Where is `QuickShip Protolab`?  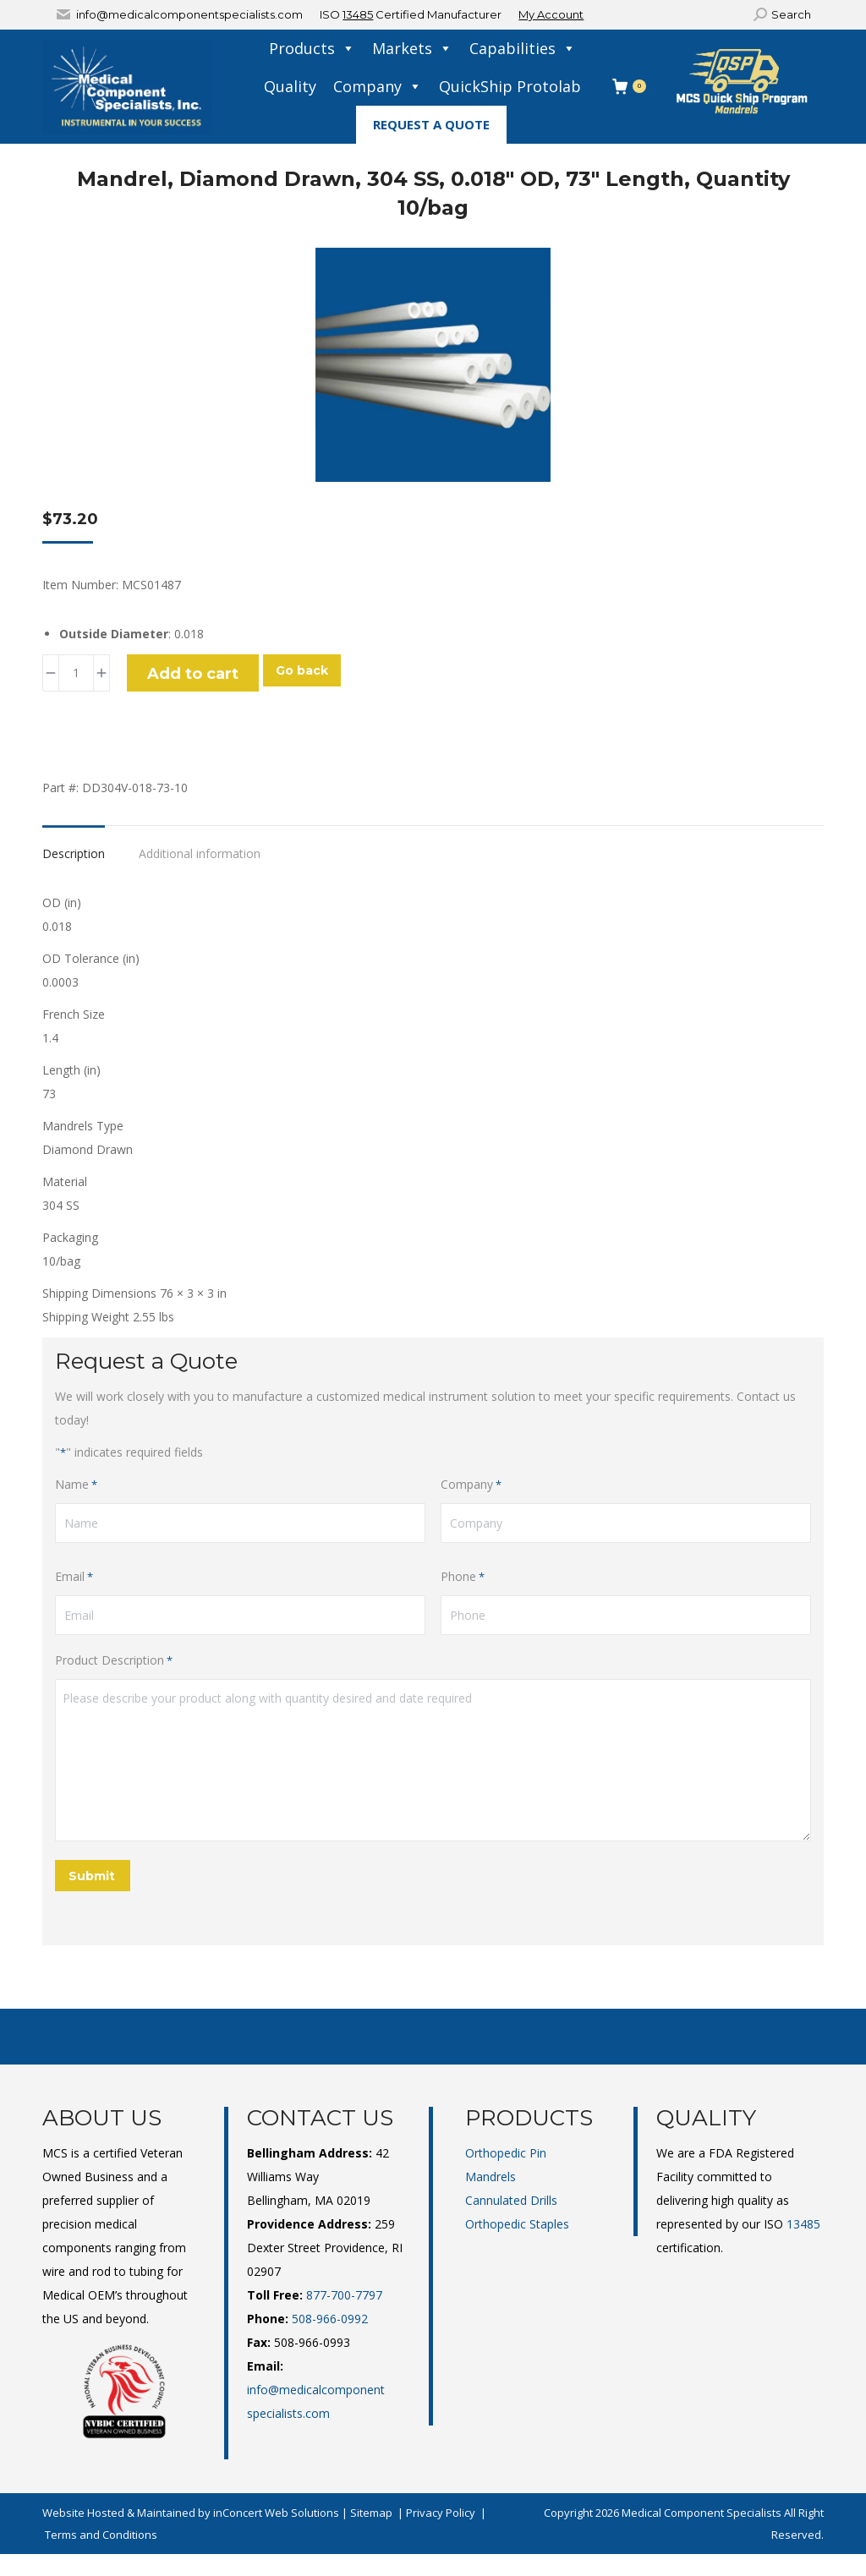 QuickShip Protolab is located at coordinates (510, 86).